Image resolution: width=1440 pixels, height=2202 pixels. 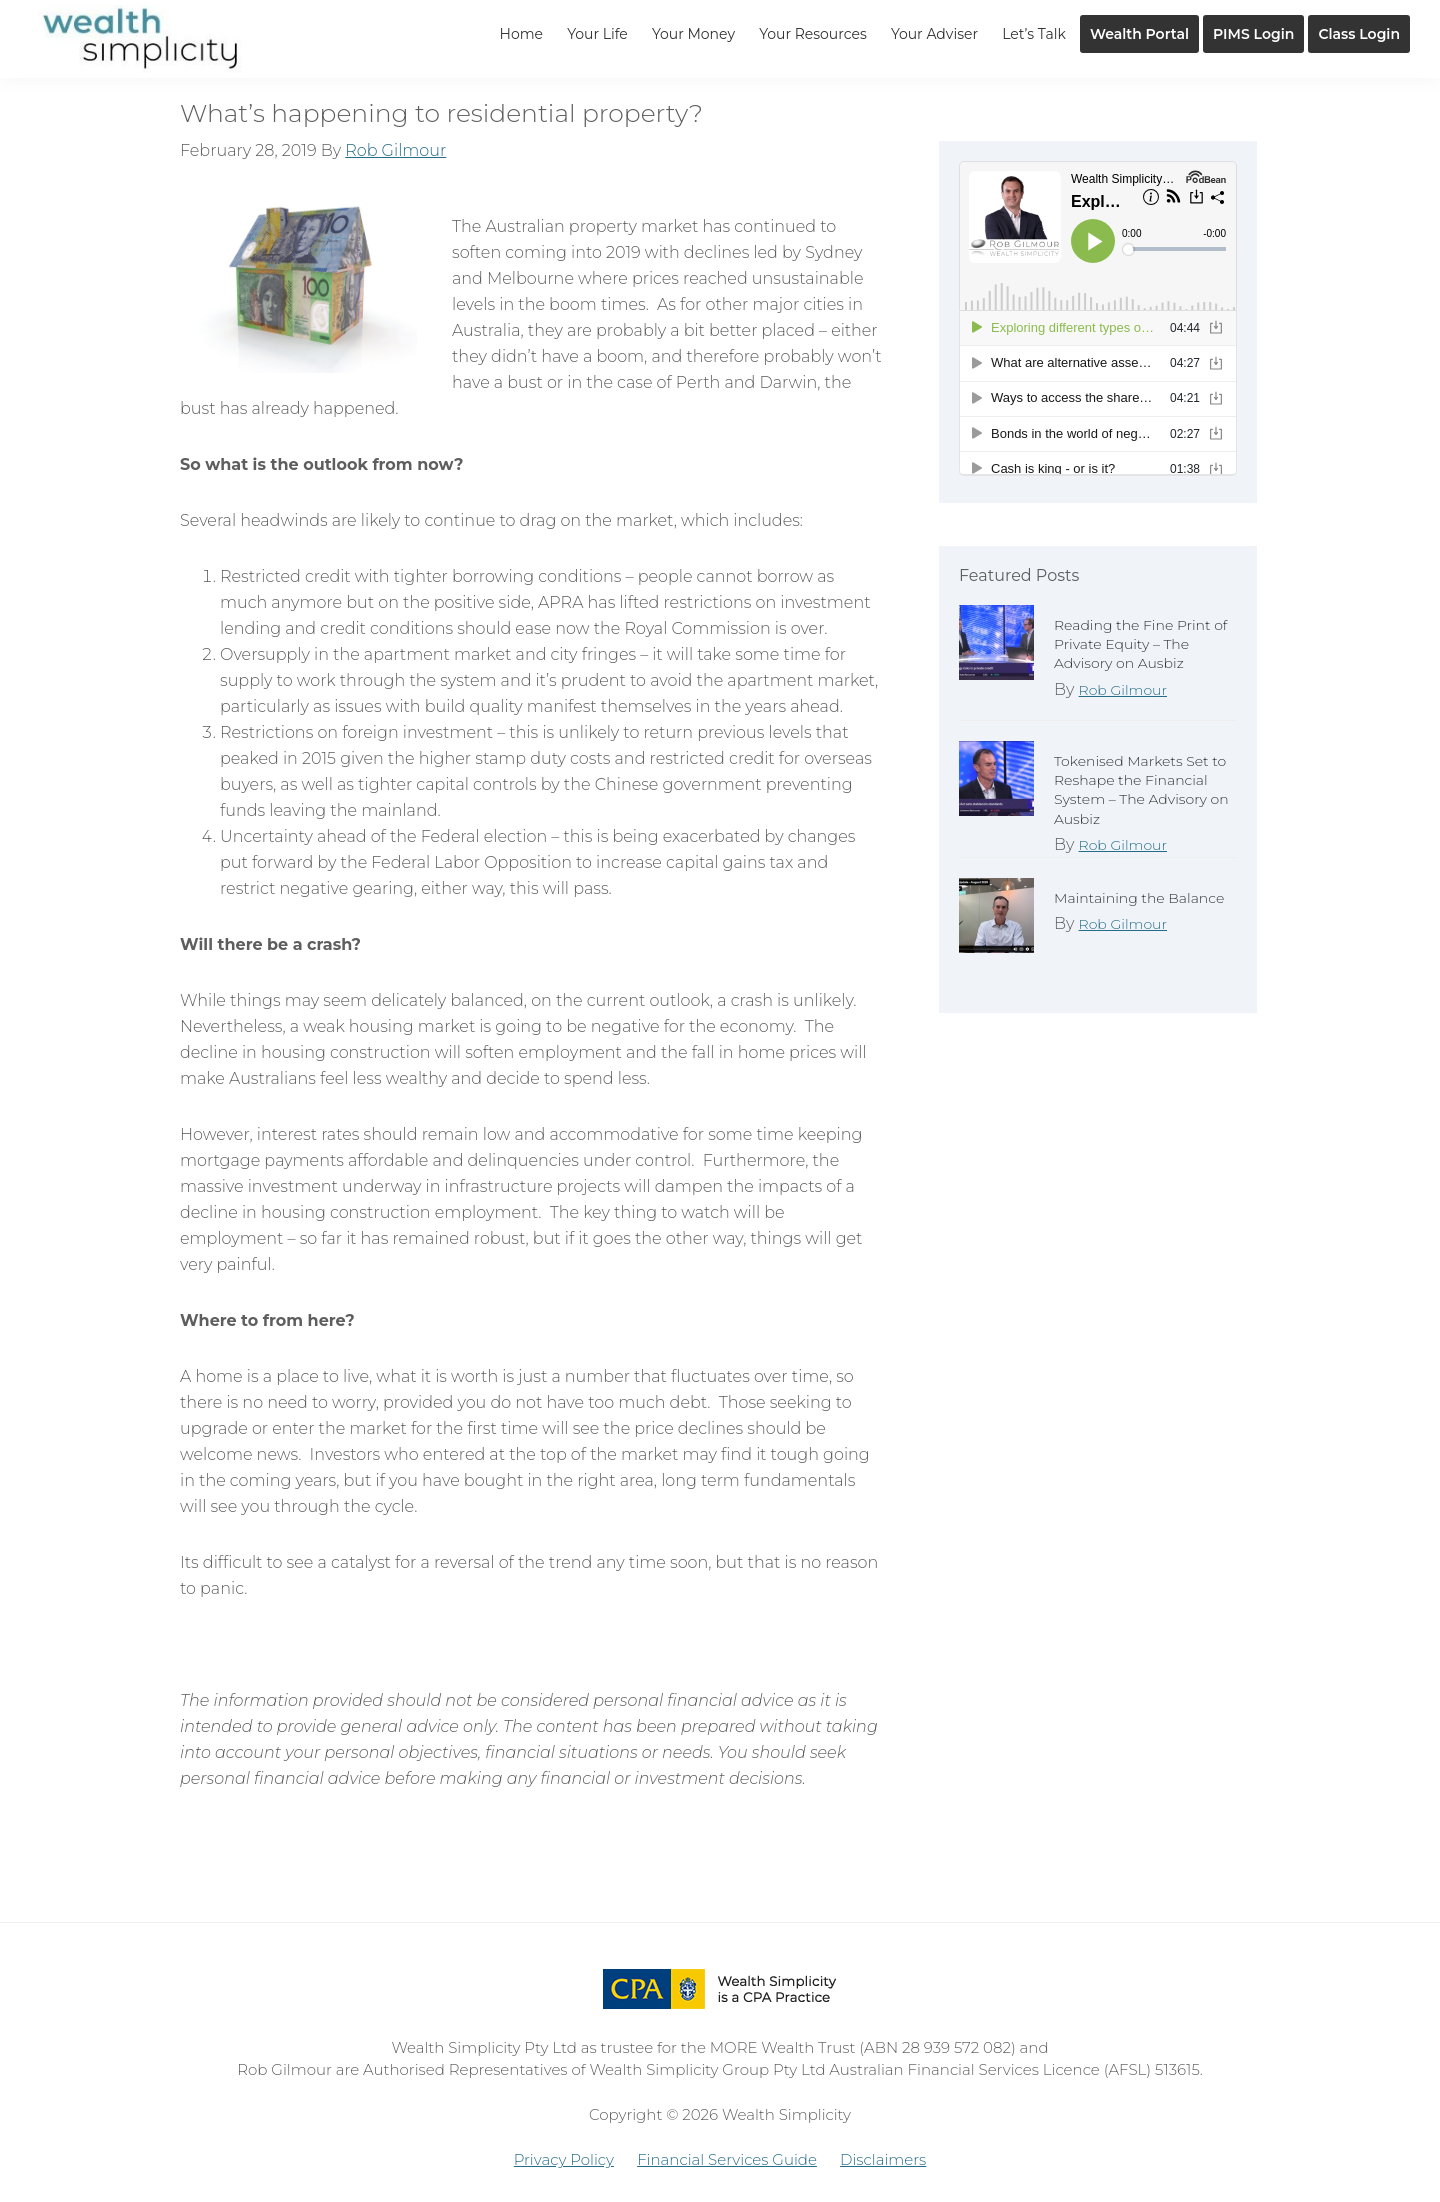 What do you see at coordinates (883, 2159) in the screenshot?
I see `Disclaimers` at bounding box center [883, 2159].